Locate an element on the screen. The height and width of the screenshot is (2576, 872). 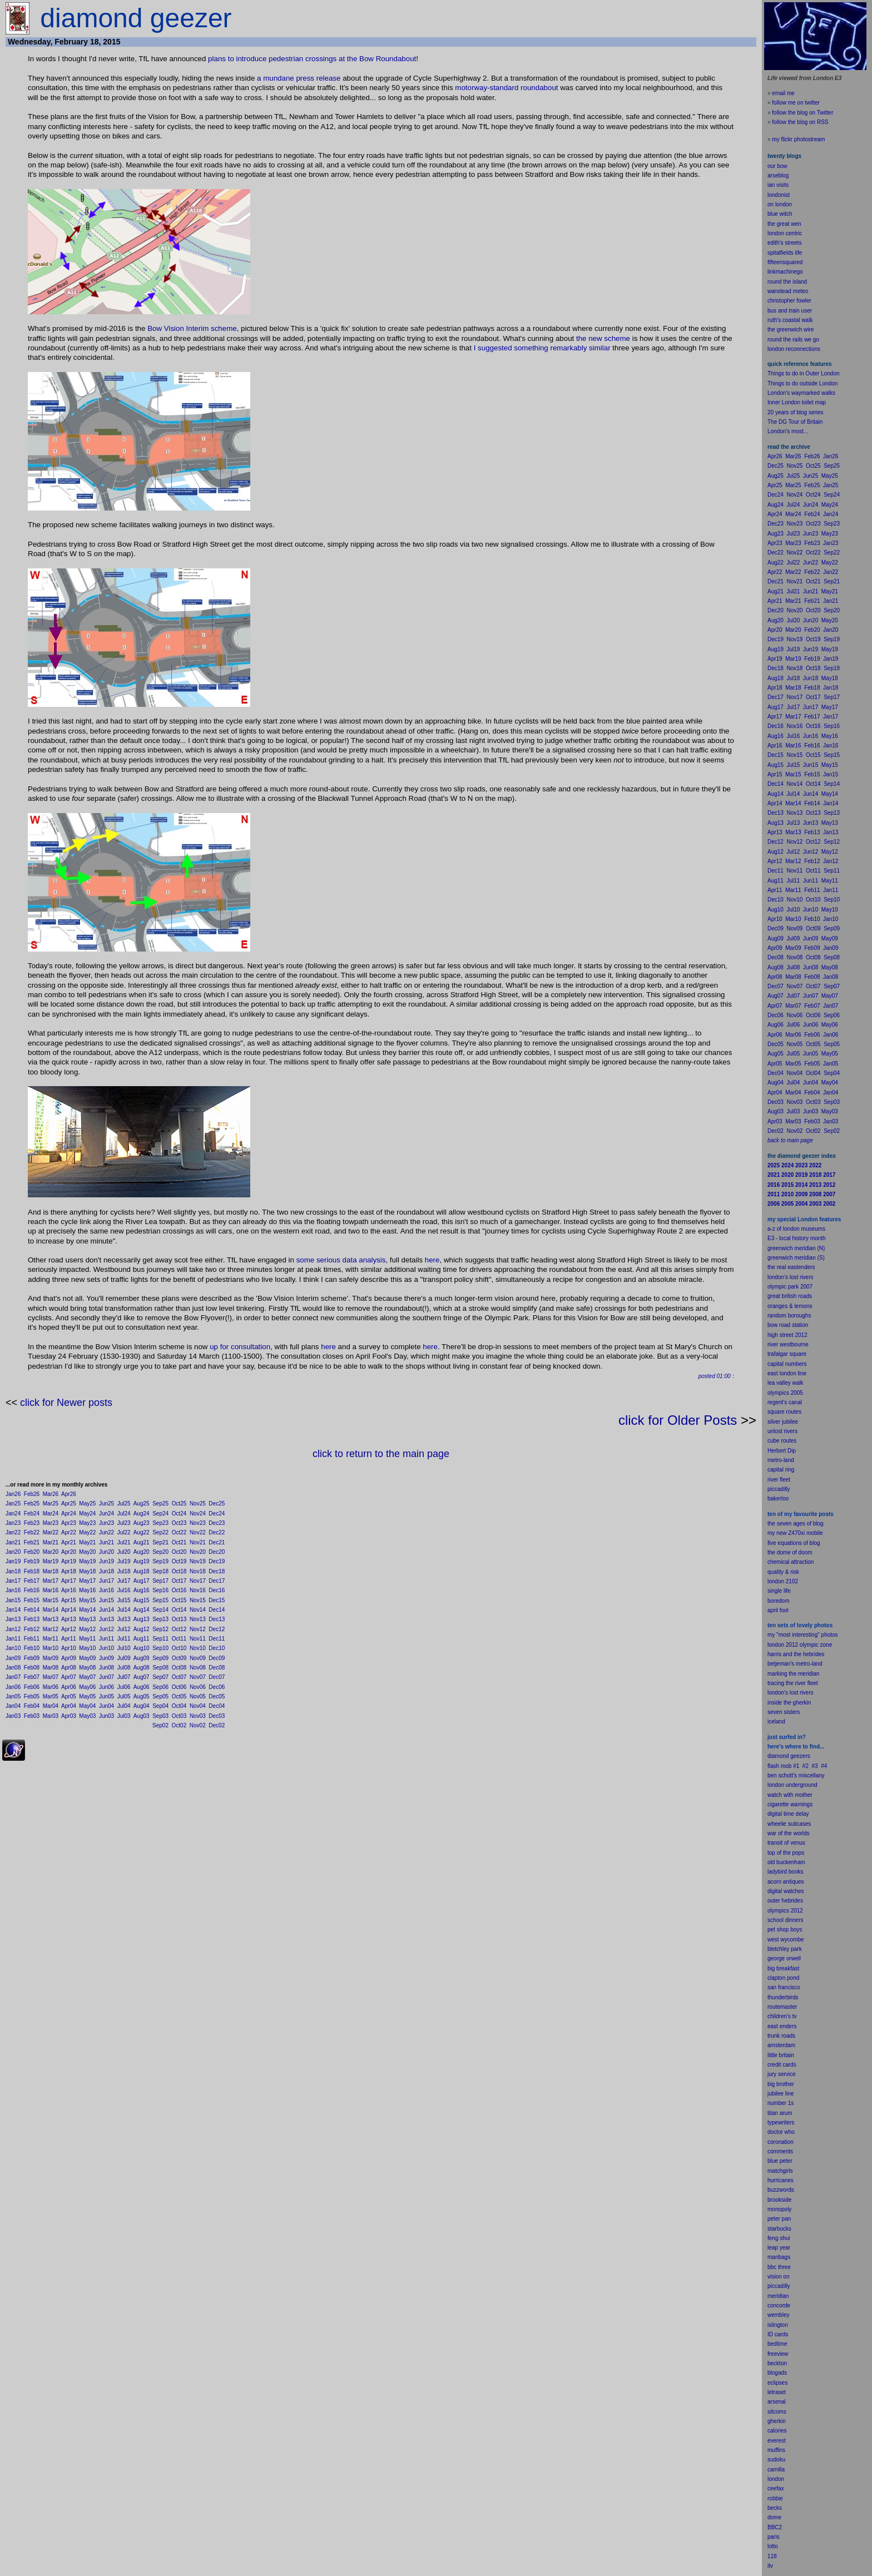
Feb22 is located at coordinates (31, 1532).